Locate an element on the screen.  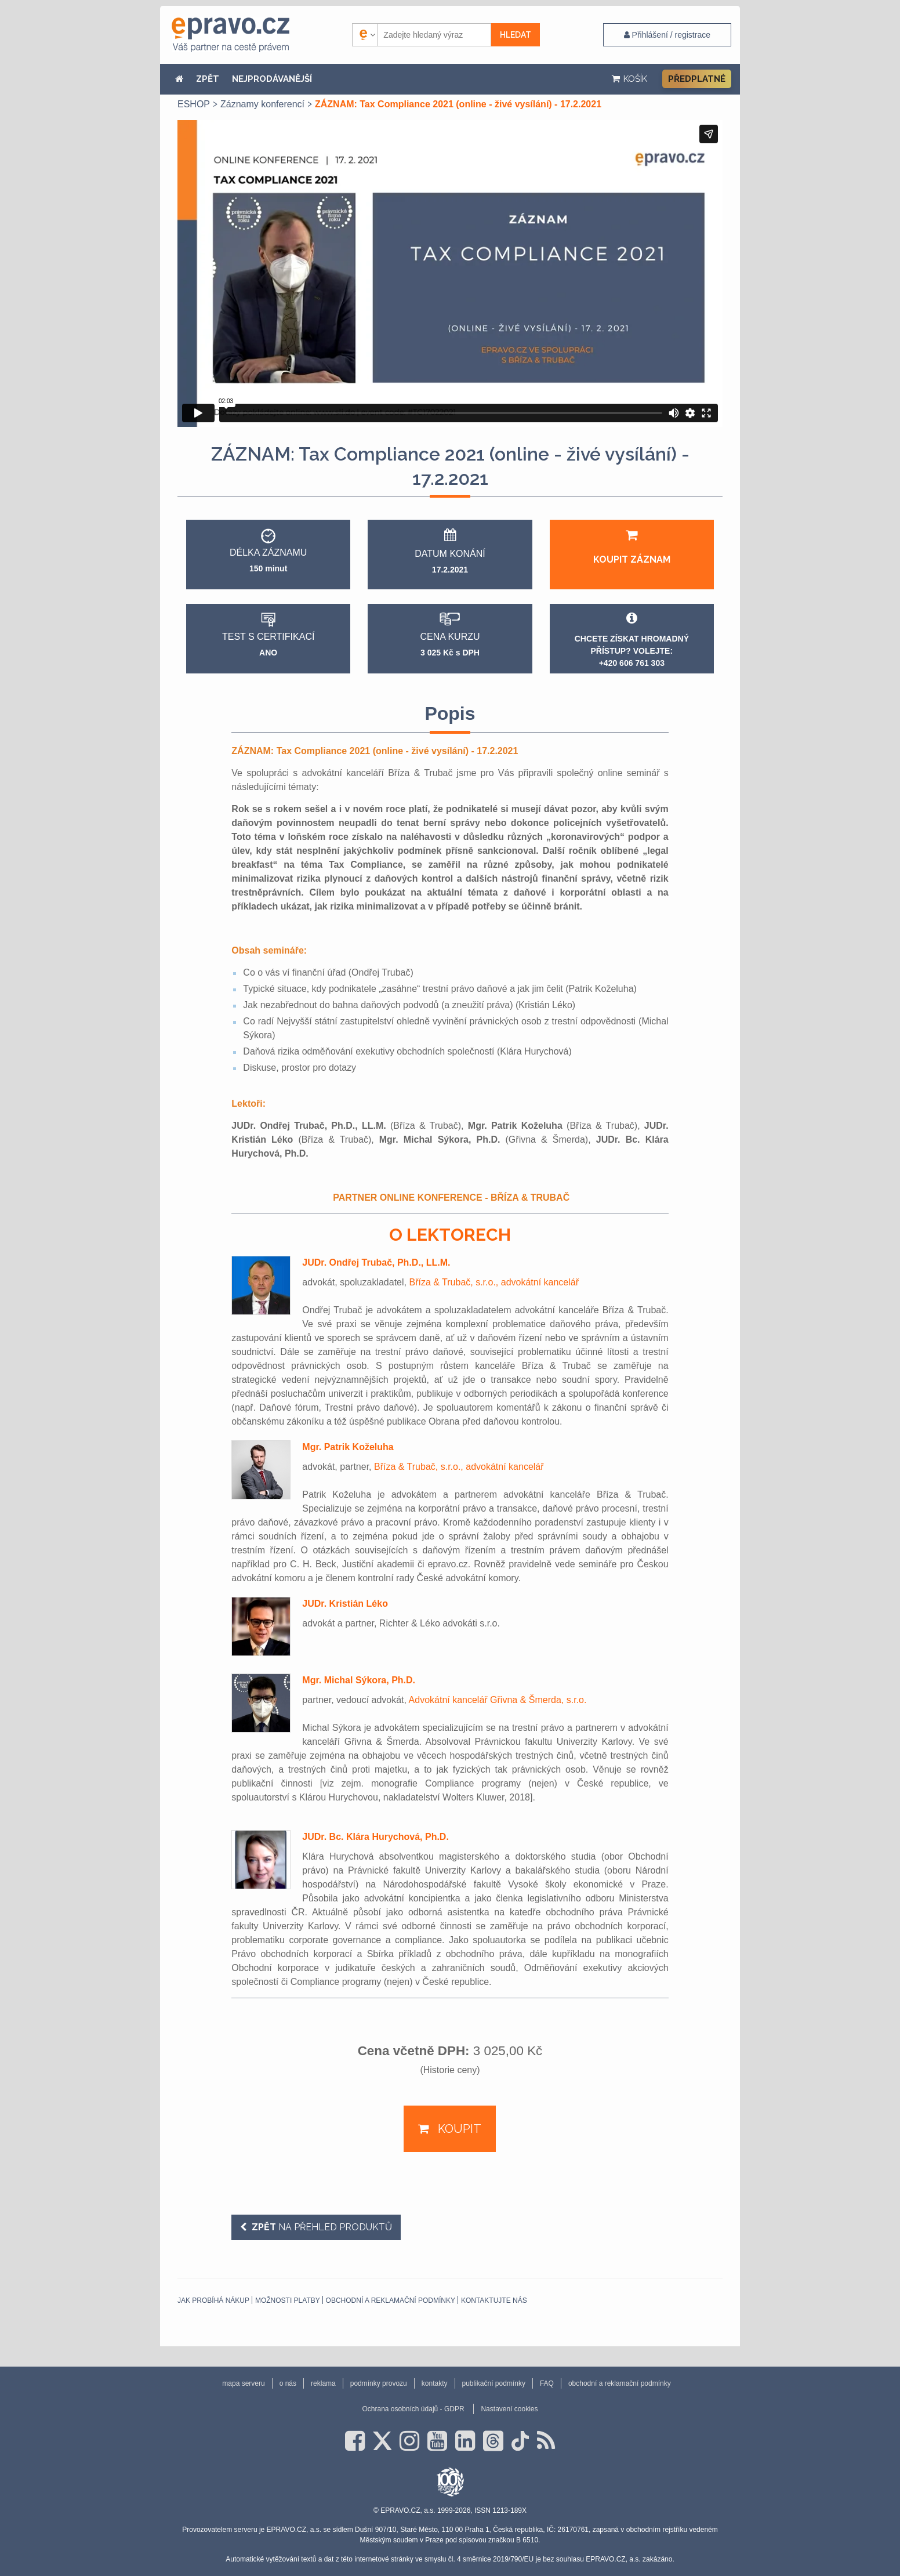
NEJPRODÁVANĚJŠÍ is located at coordinates (272, 79).